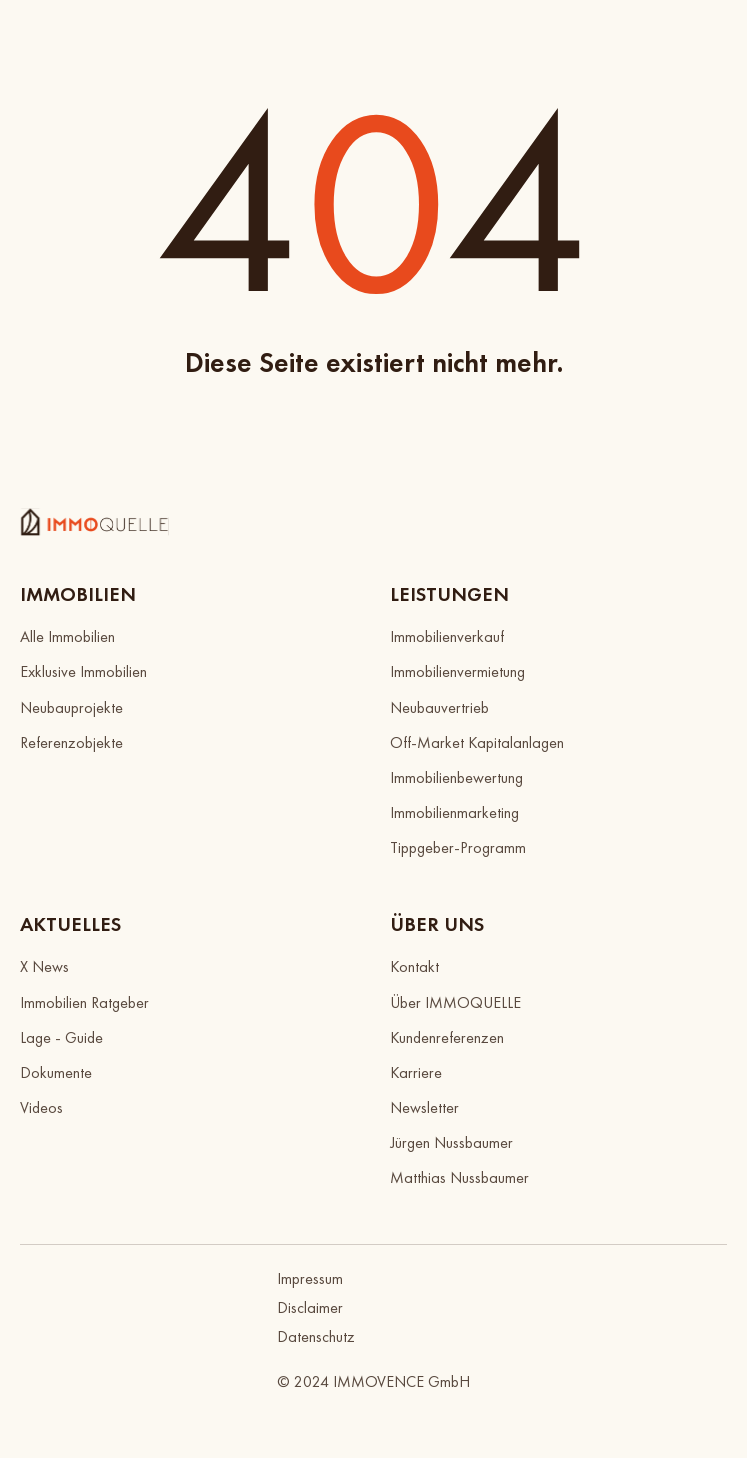 This screenshot has height=1458, width=747. What do you see at coordinates (44, 966) in the screenshot?
I see `X News` at bounding box center [44, 966].